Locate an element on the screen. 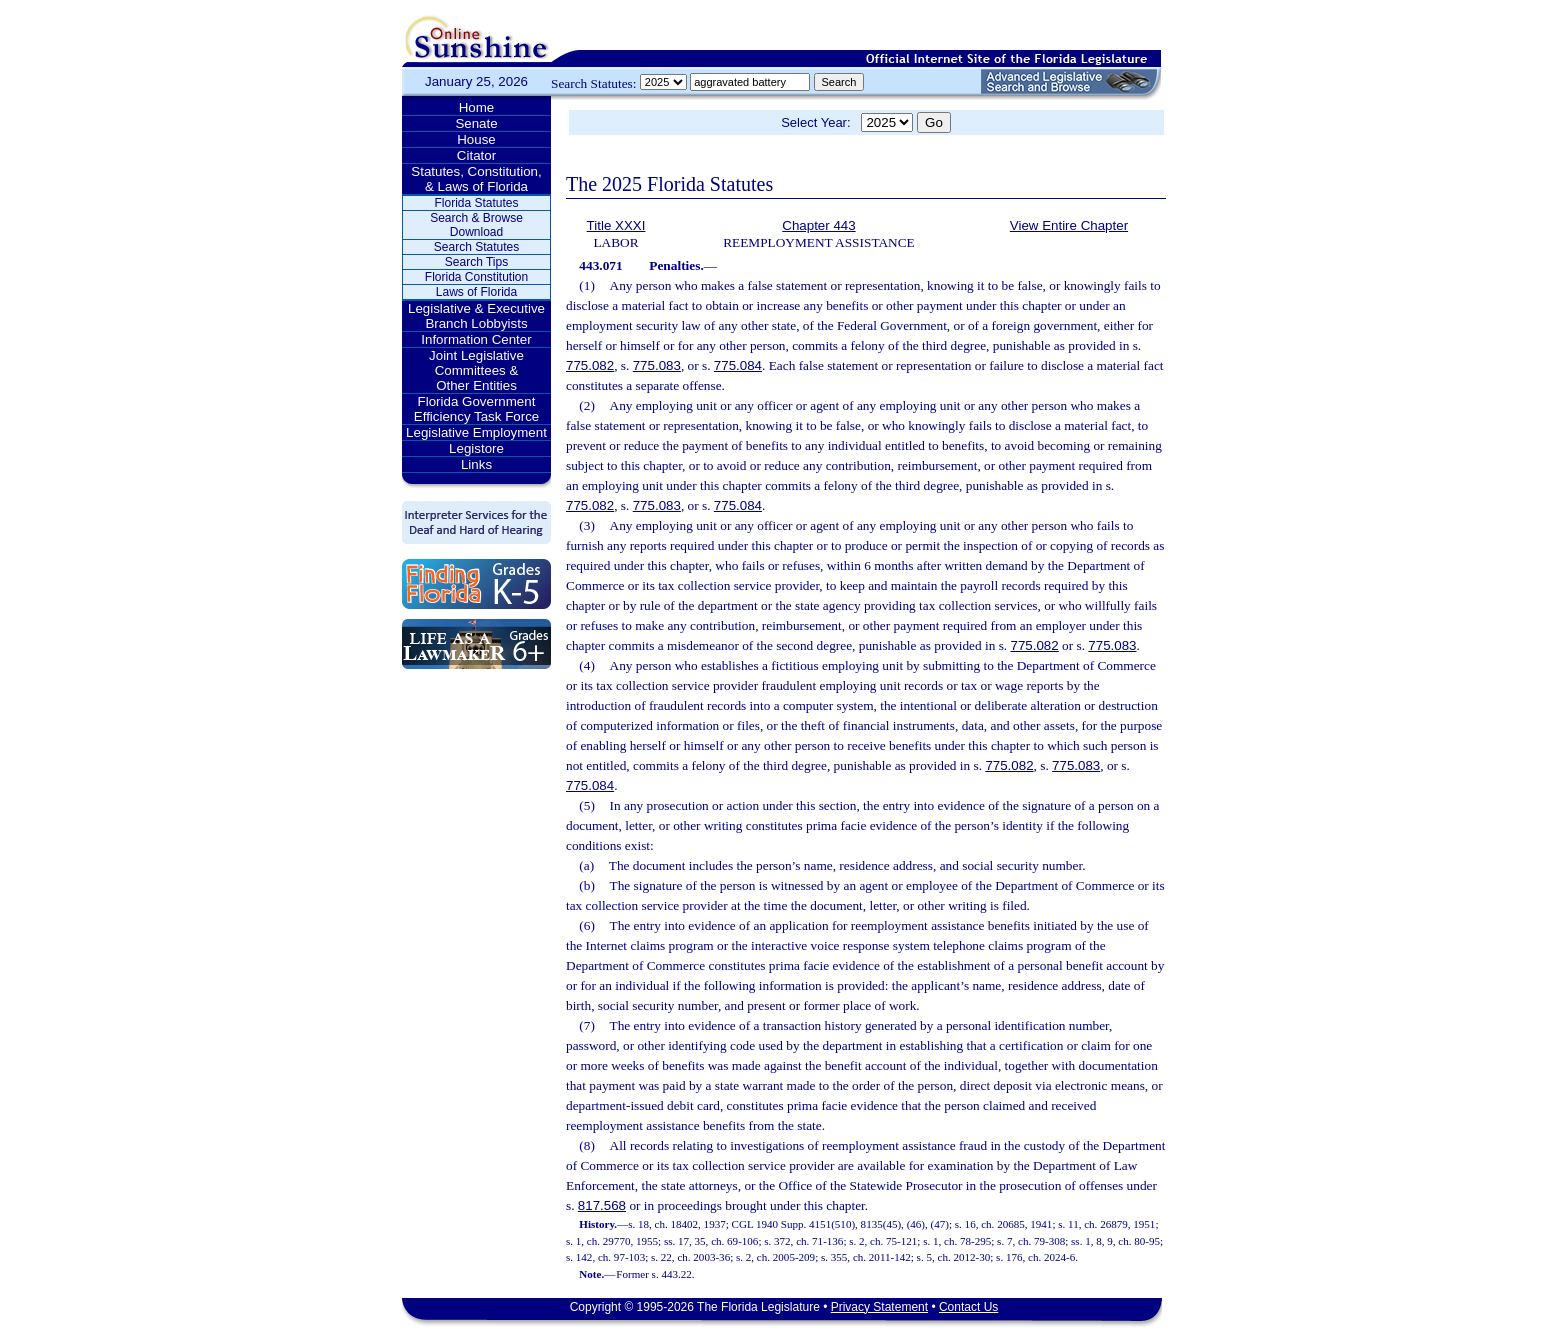 The width and height of the screenshot is (1568, 1331). Title XXXI is located at coordinates (616, 225).